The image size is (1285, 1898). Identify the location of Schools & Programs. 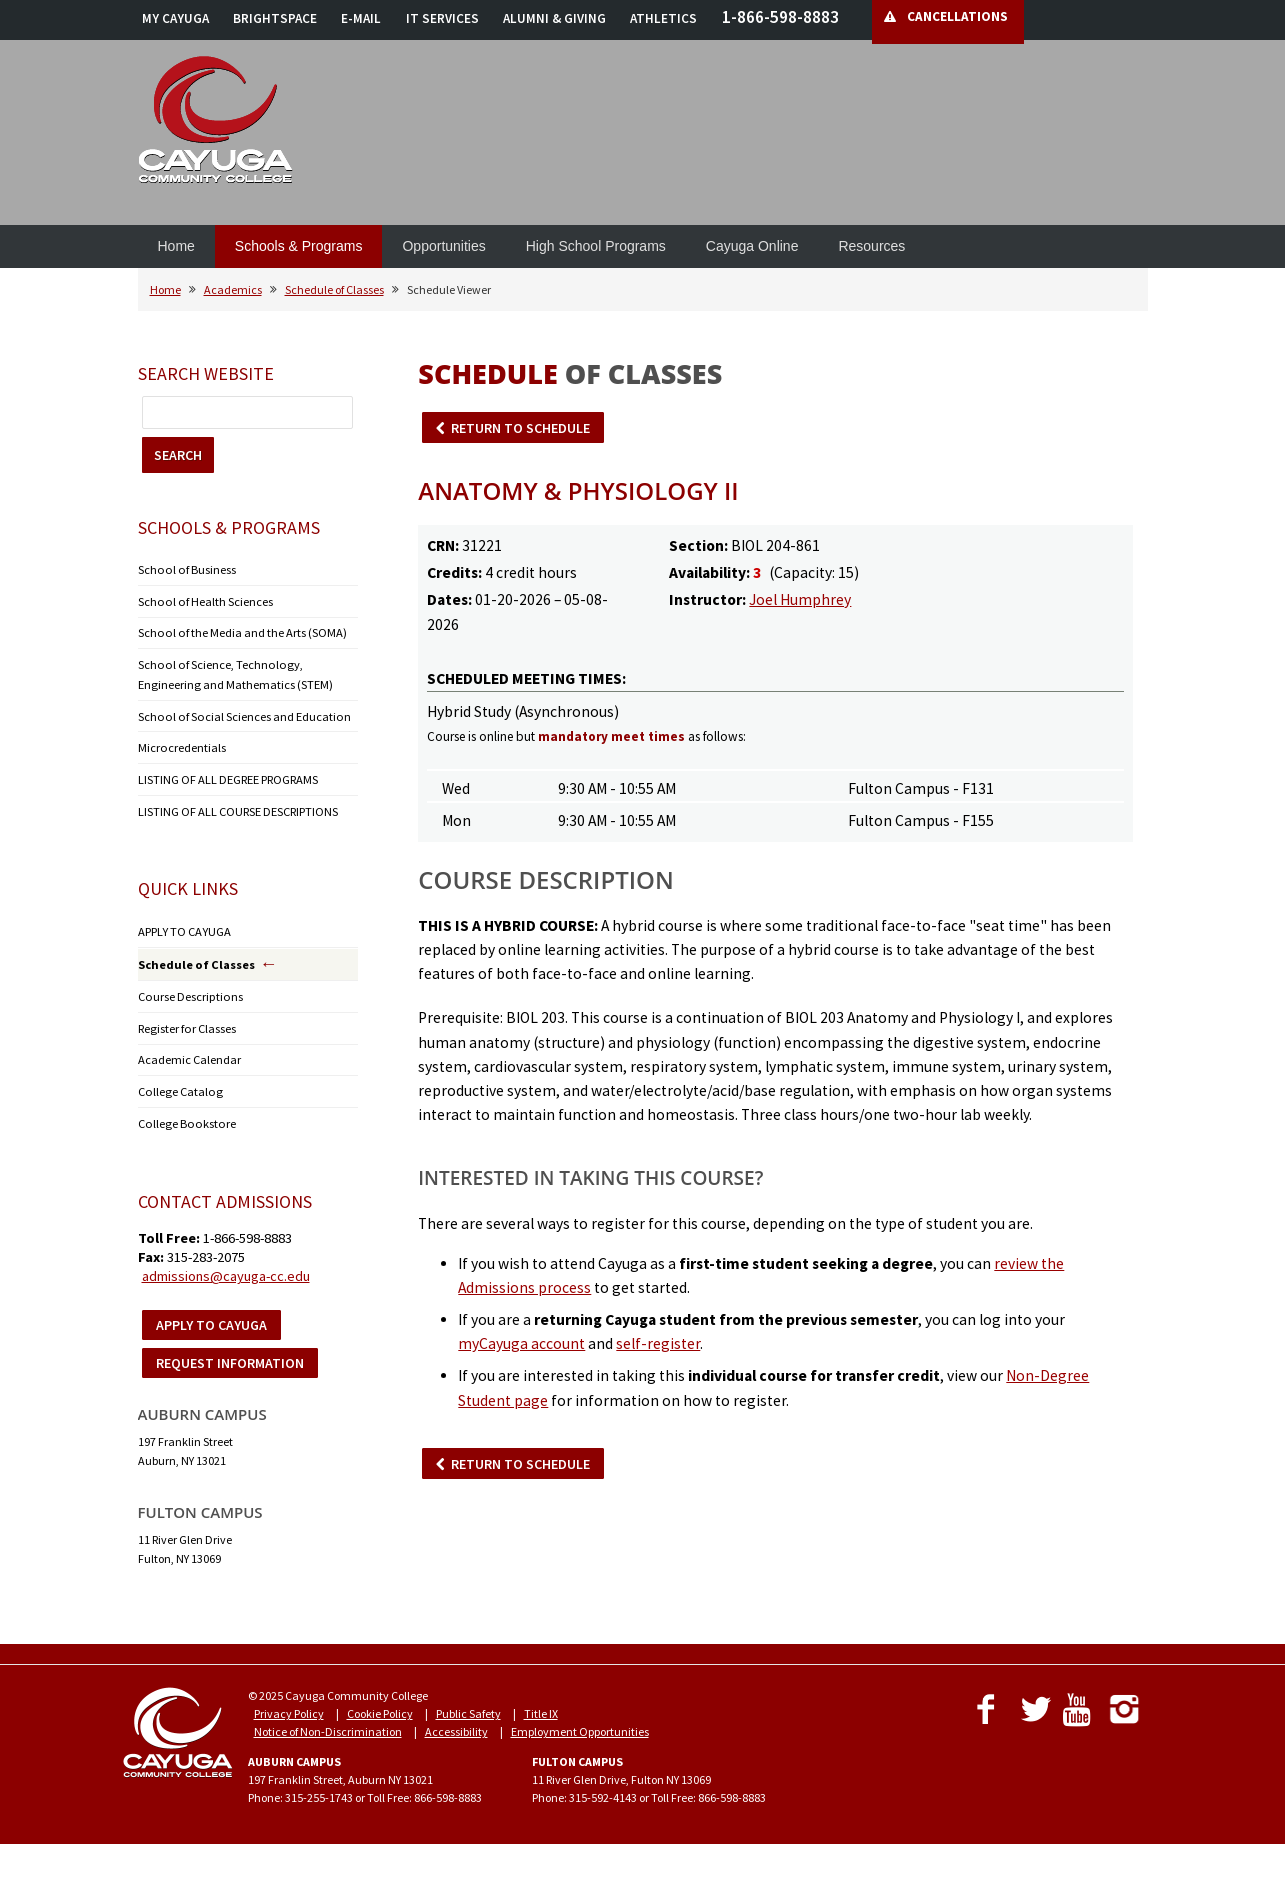
(299, 246).